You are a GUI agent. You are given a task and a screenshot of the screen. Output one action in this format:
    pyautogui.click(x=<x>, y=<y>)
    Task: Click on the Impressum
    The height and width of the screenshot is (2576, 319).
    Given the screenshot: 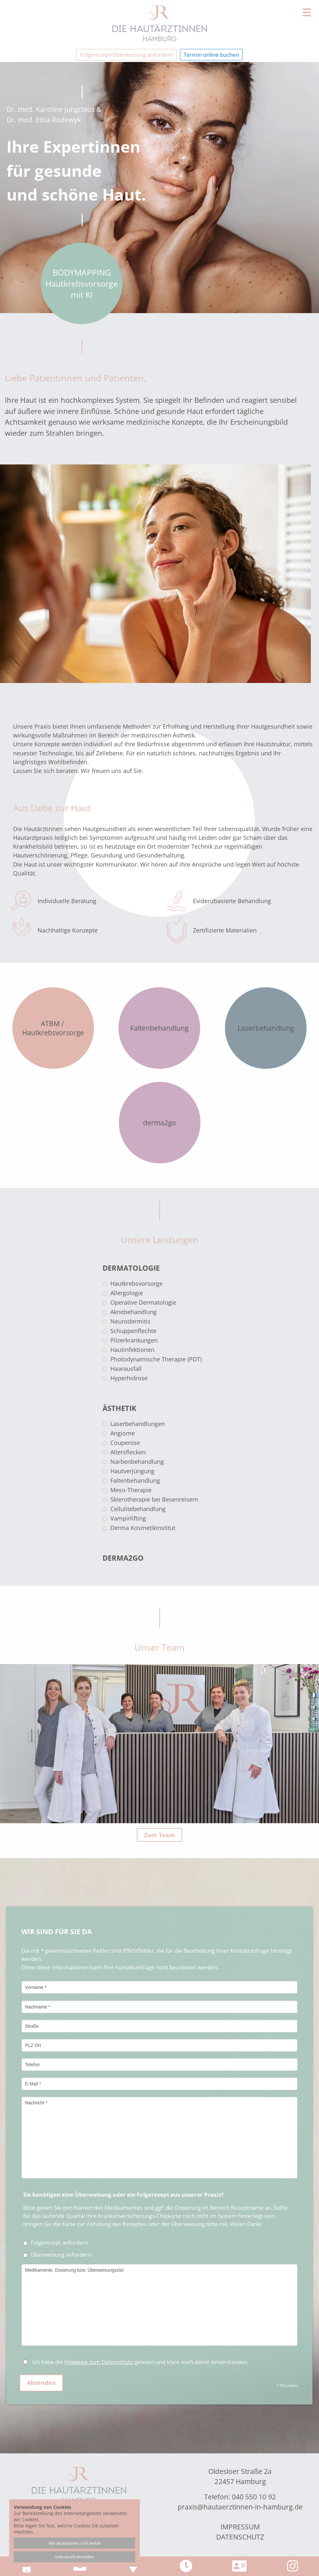 What is the action you would take?
    pyautogui.click(x=240, y=2526)
    